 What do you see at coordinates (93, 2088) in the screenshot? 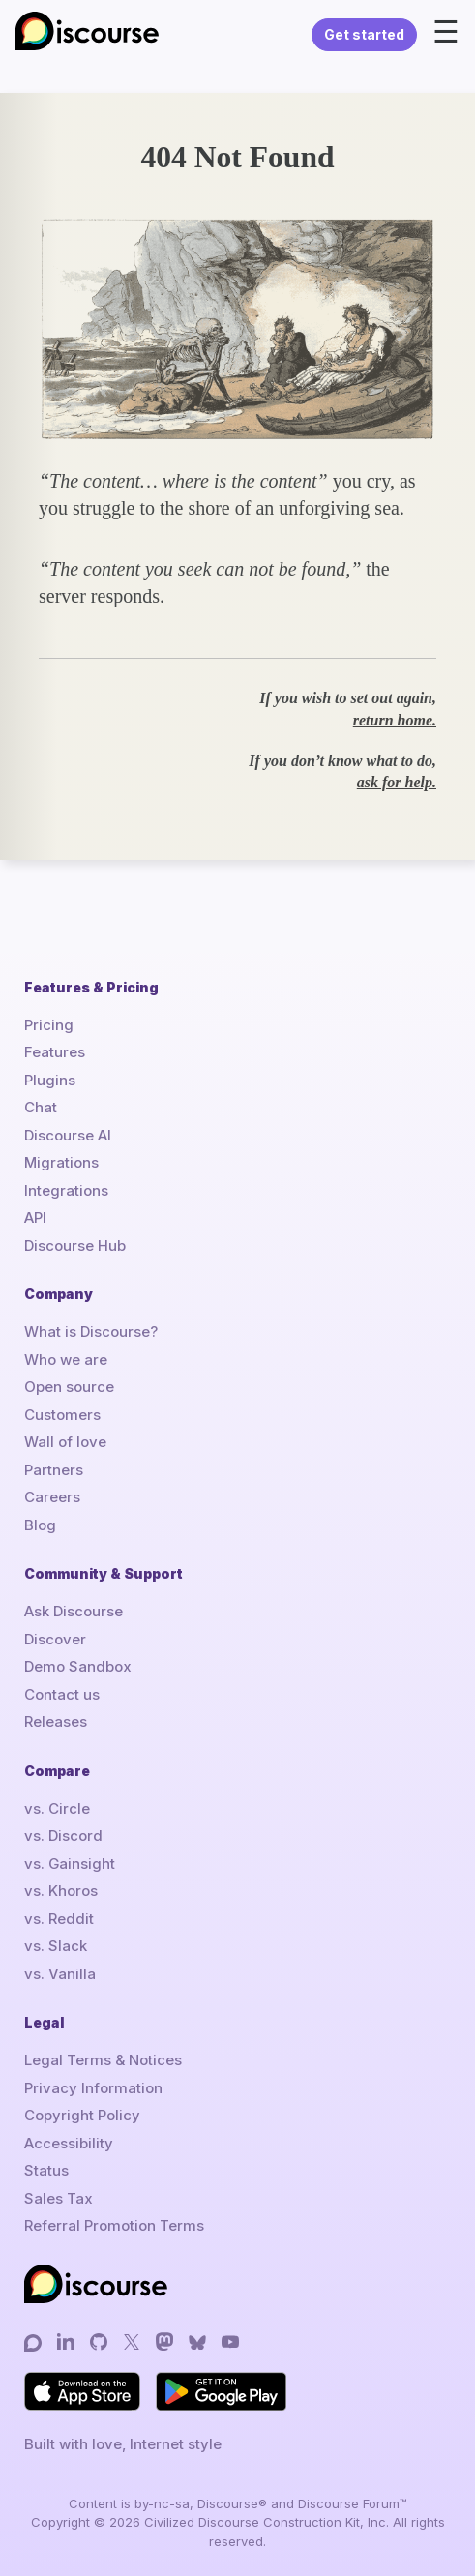
I see `Privacy Information` at bounding box center [93, 2088].